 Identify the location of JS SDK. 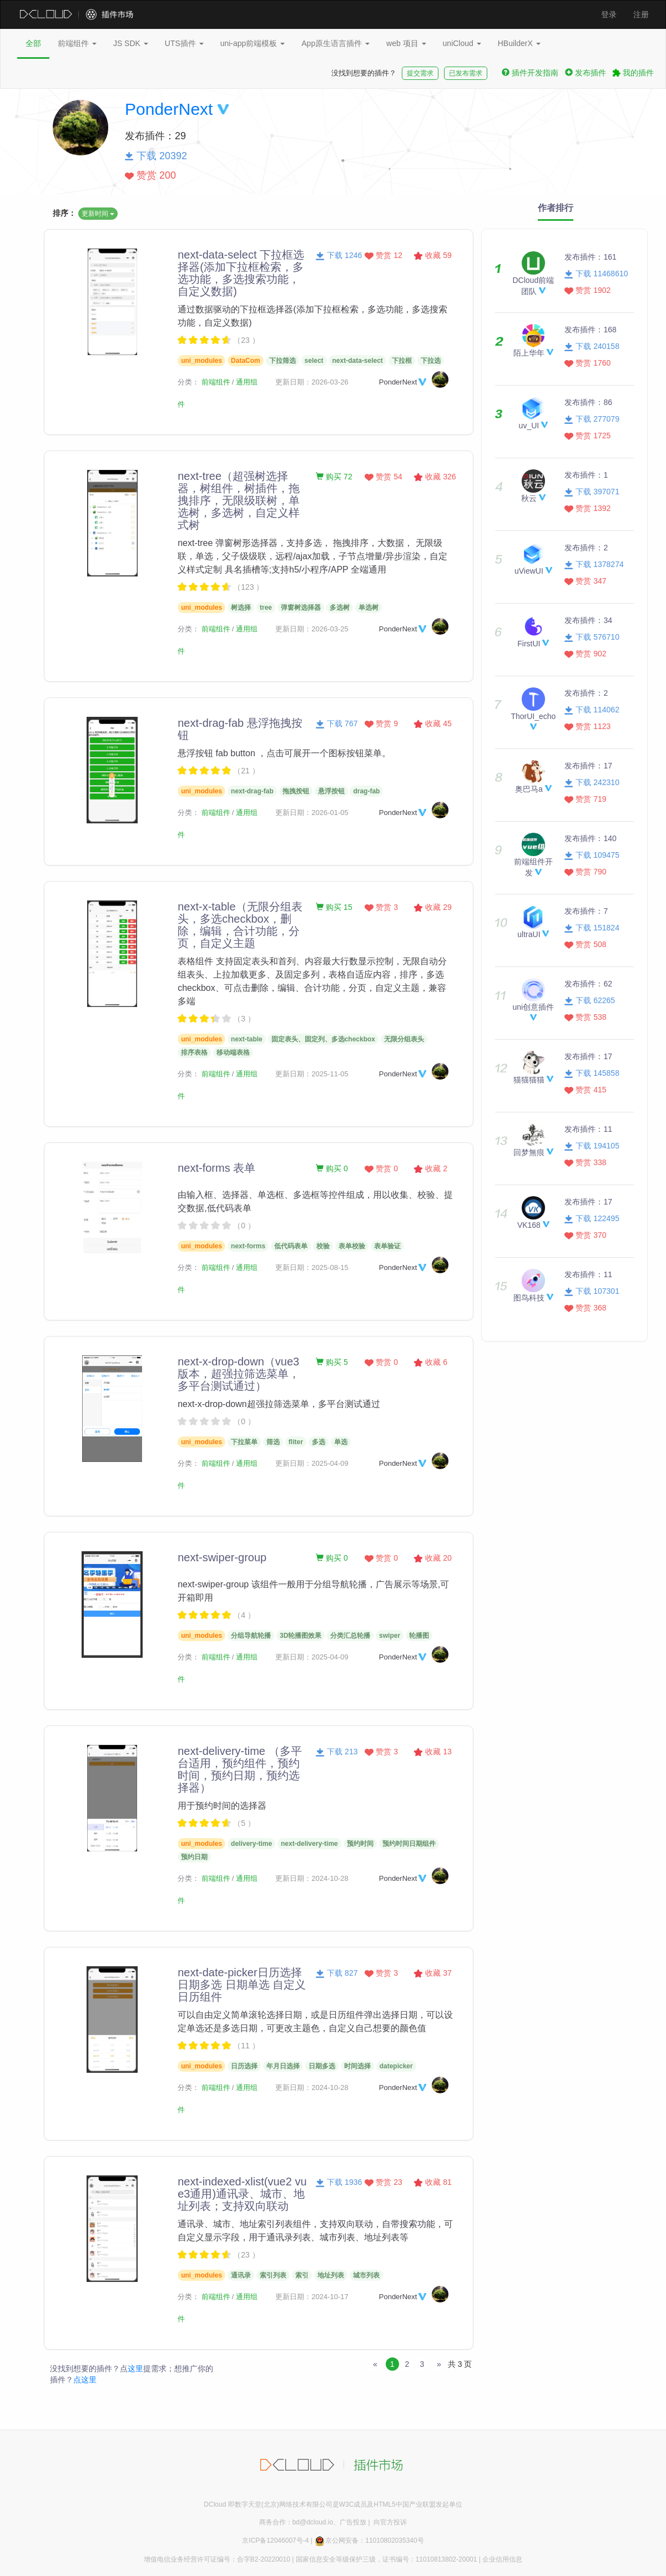
(130, 43).